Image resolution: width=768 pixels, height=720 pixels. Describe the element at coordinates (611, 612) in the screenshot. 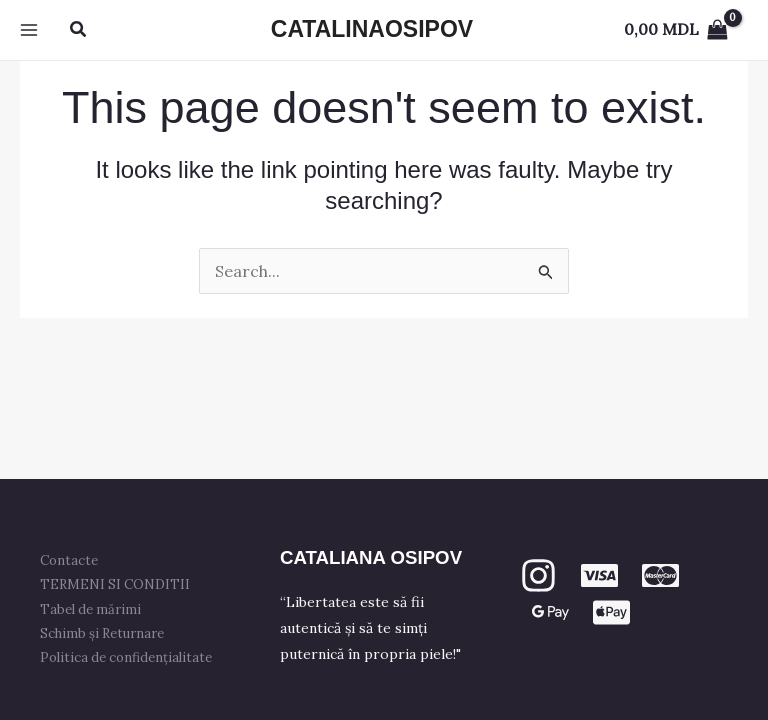

I see `[apple PAY]` at that location.